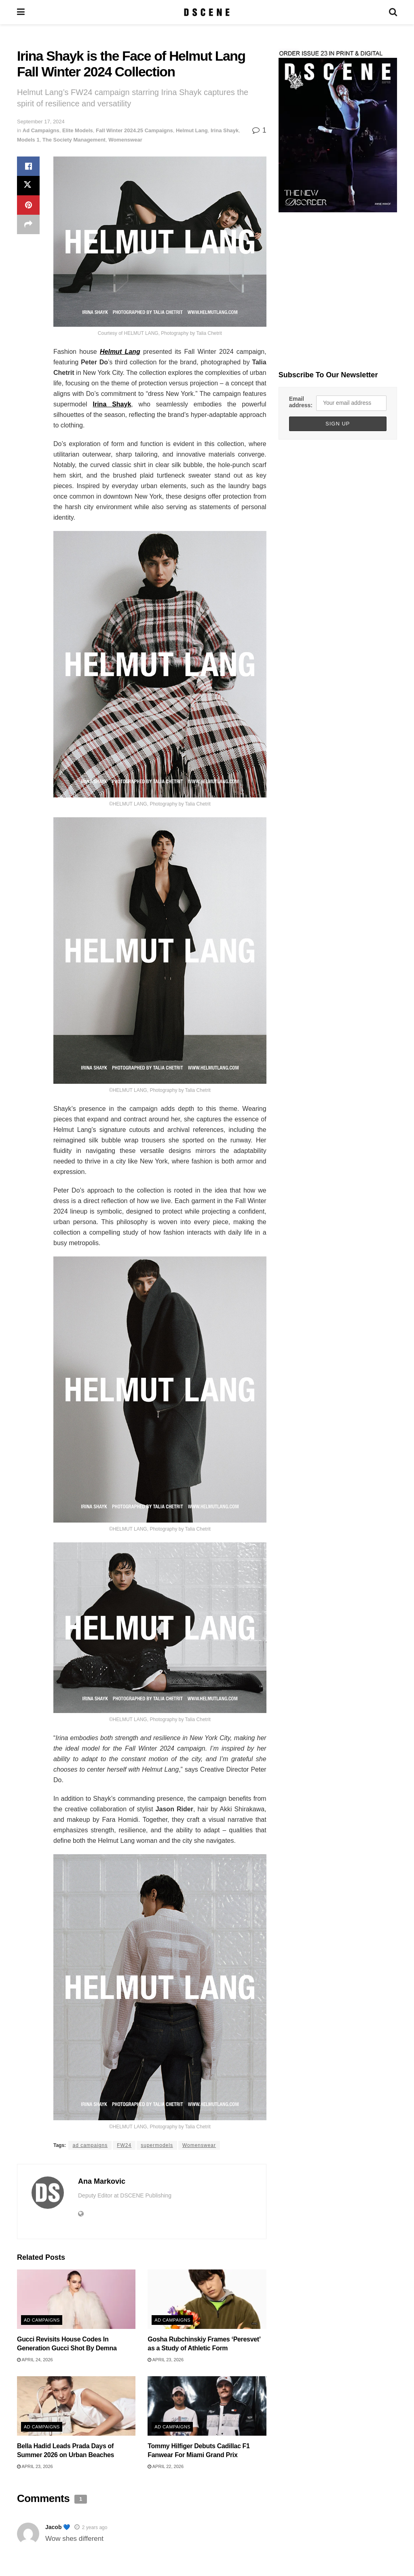 The height and width of the screenshot is (2576, 414). I want to click on [Read article: Bella Hadid Leads Prada Days of Summer 2026 on Urban Beaches], so click(76, 2406).